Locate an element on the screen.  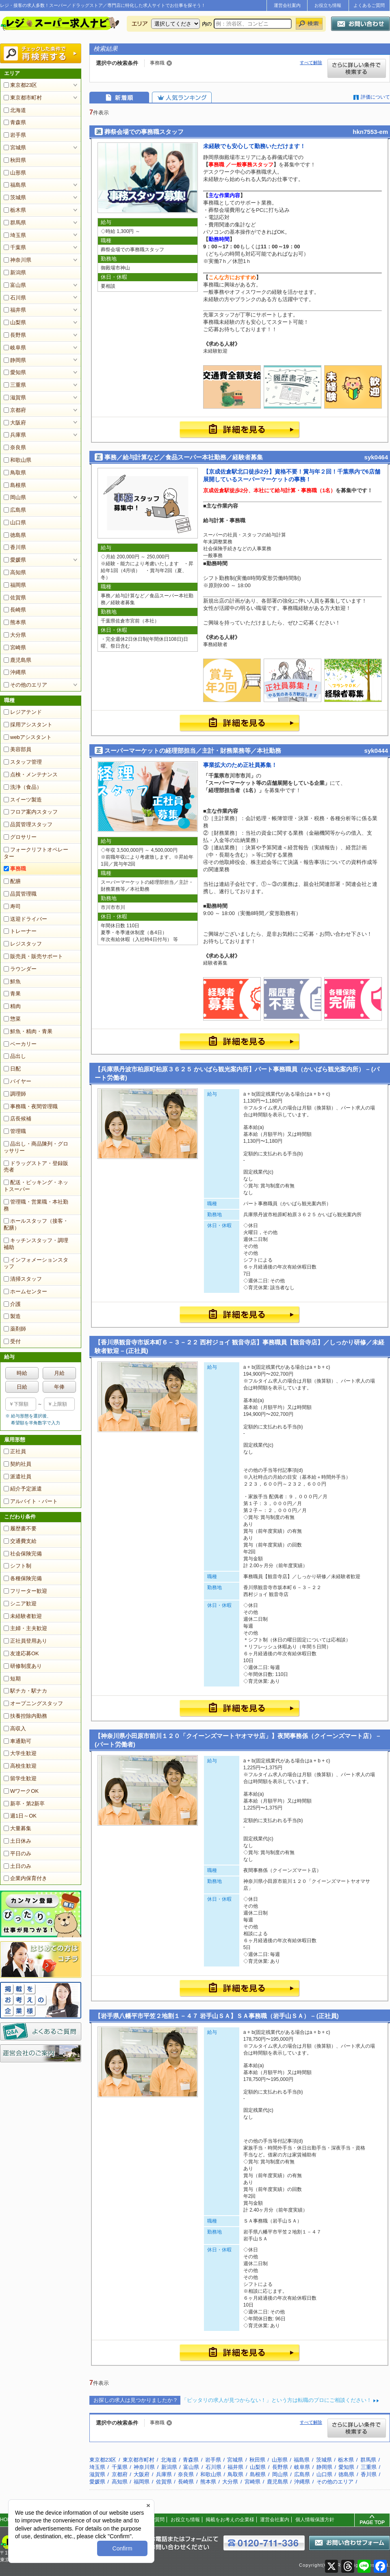
鳥取県 is located at coordinates (15, 473).